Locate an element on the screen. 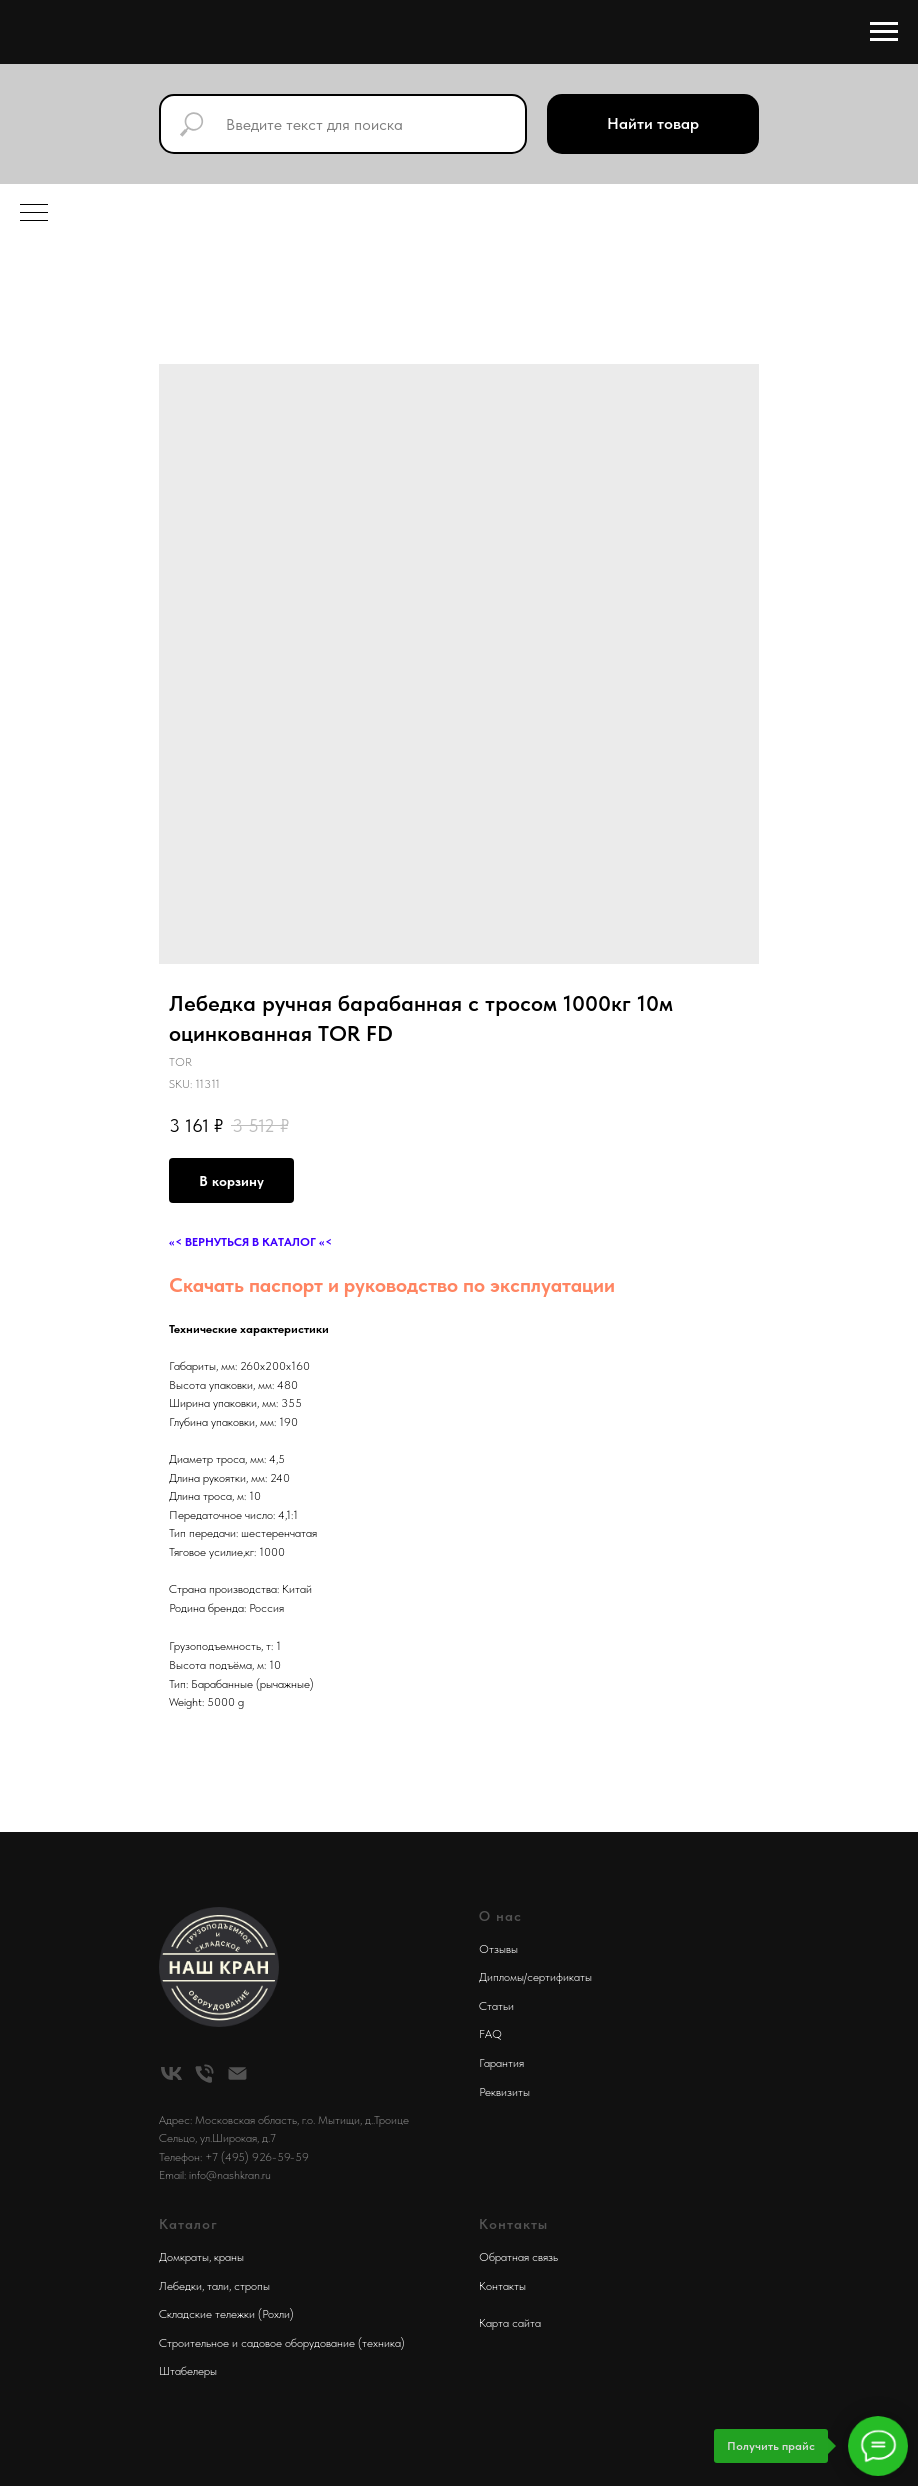  Телефон: +7 (495) 926-59-59 is located at coordinates (234, 2157).